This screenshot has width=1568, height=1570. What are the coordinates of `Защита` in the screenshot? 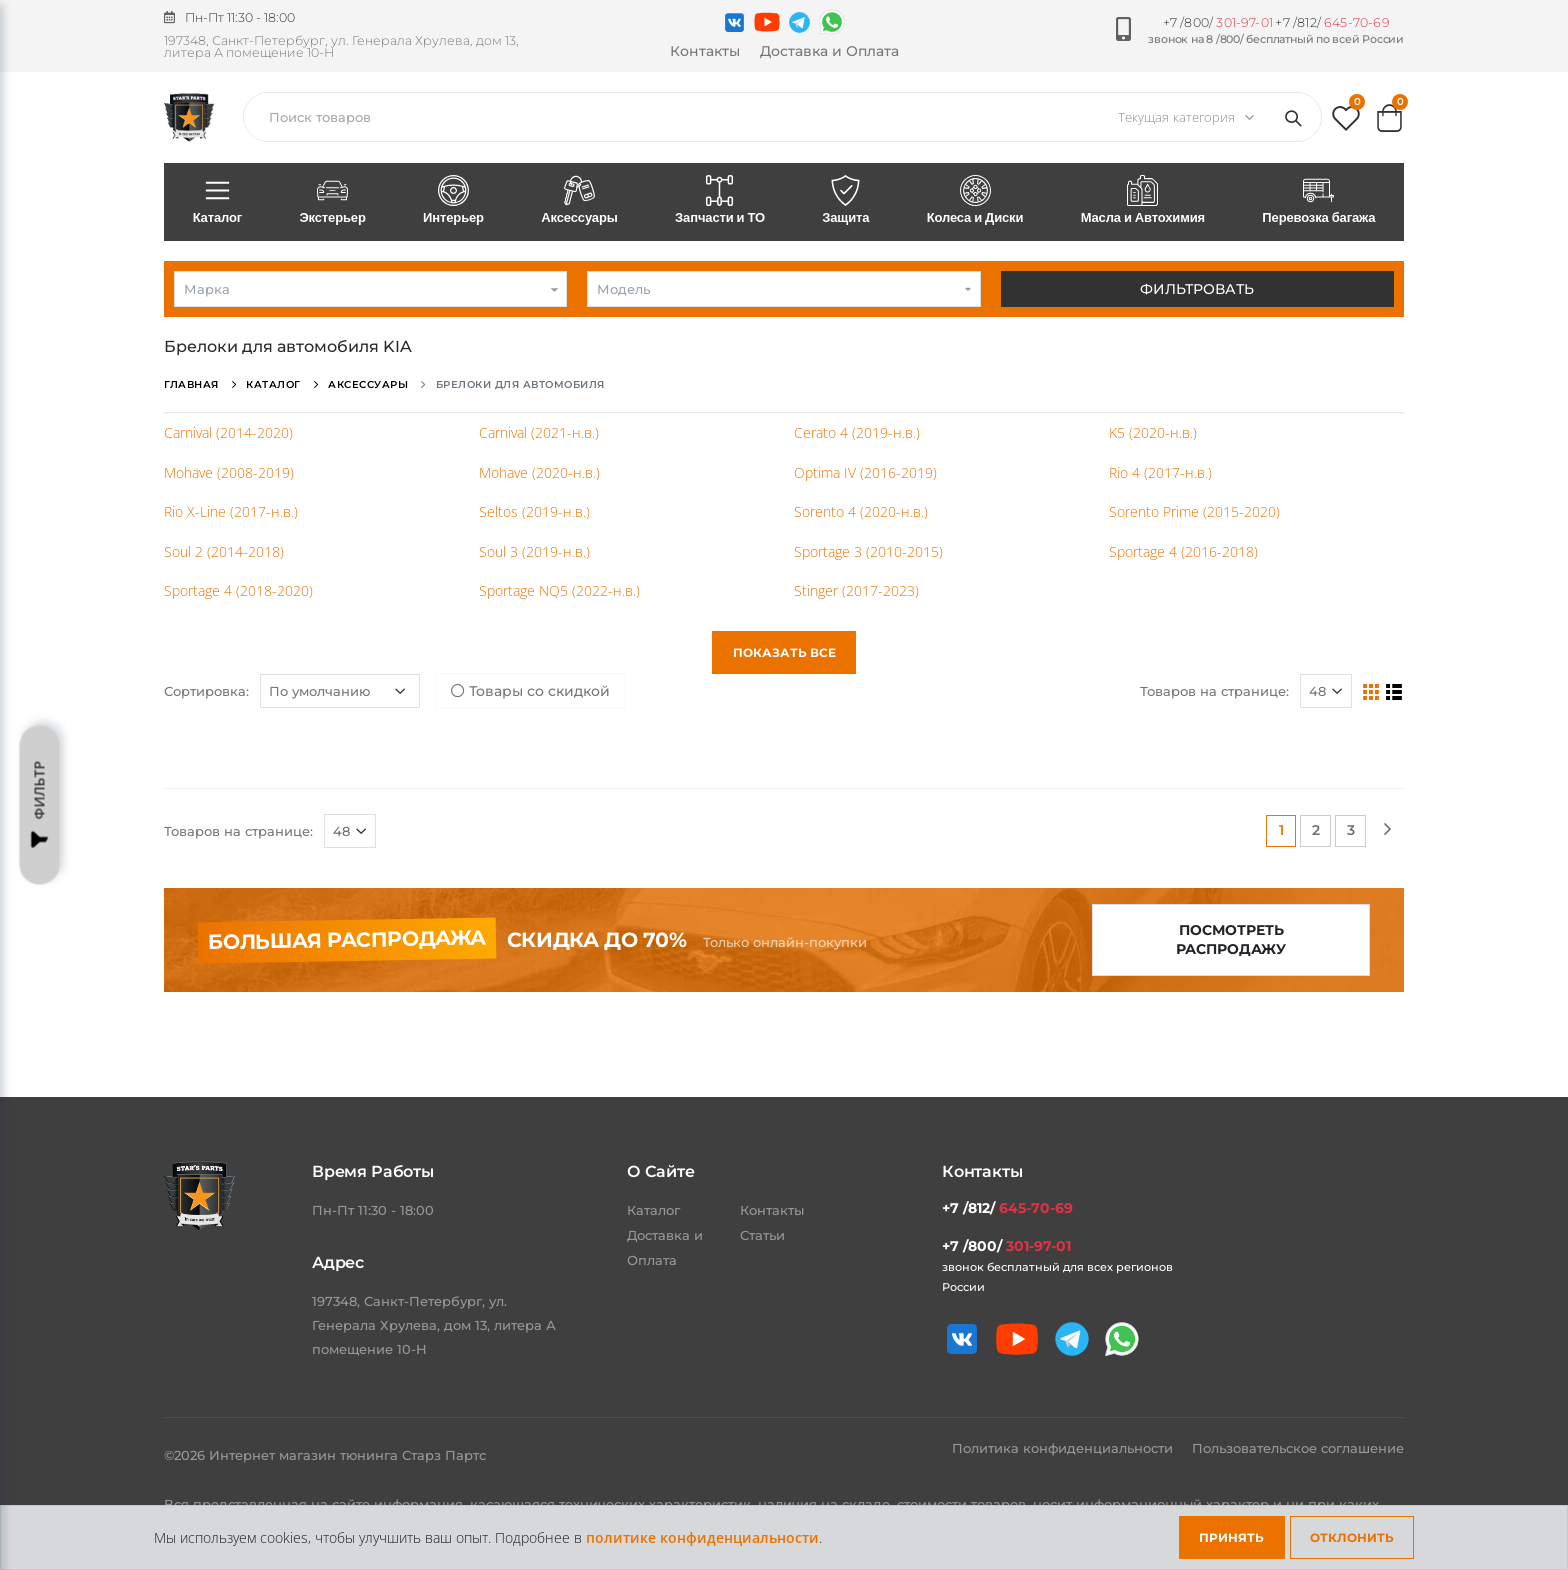 It's located at (846, 201).